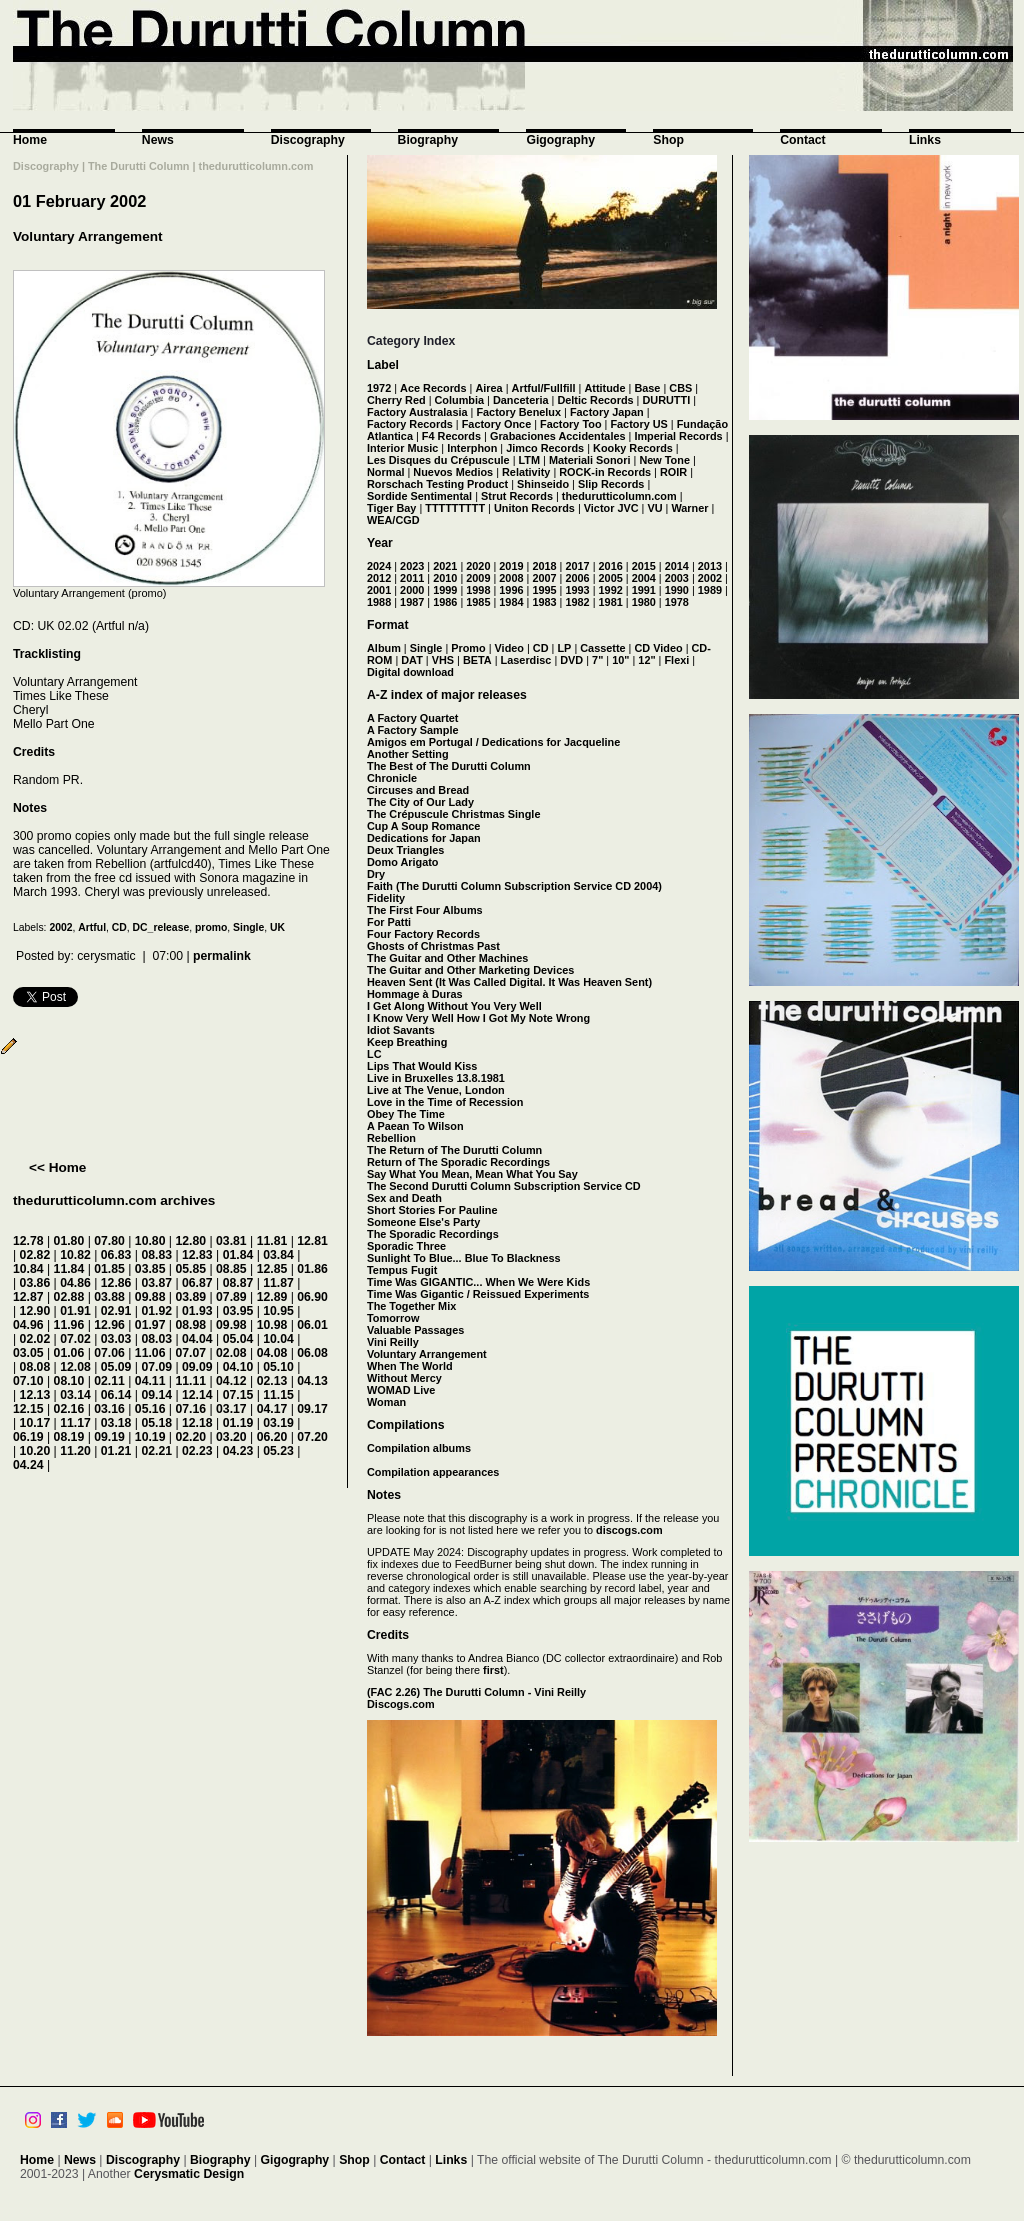 Image resolution: width=1024 pixels, height=2221 pixels. I want to click on 1992, so click(611, 590).